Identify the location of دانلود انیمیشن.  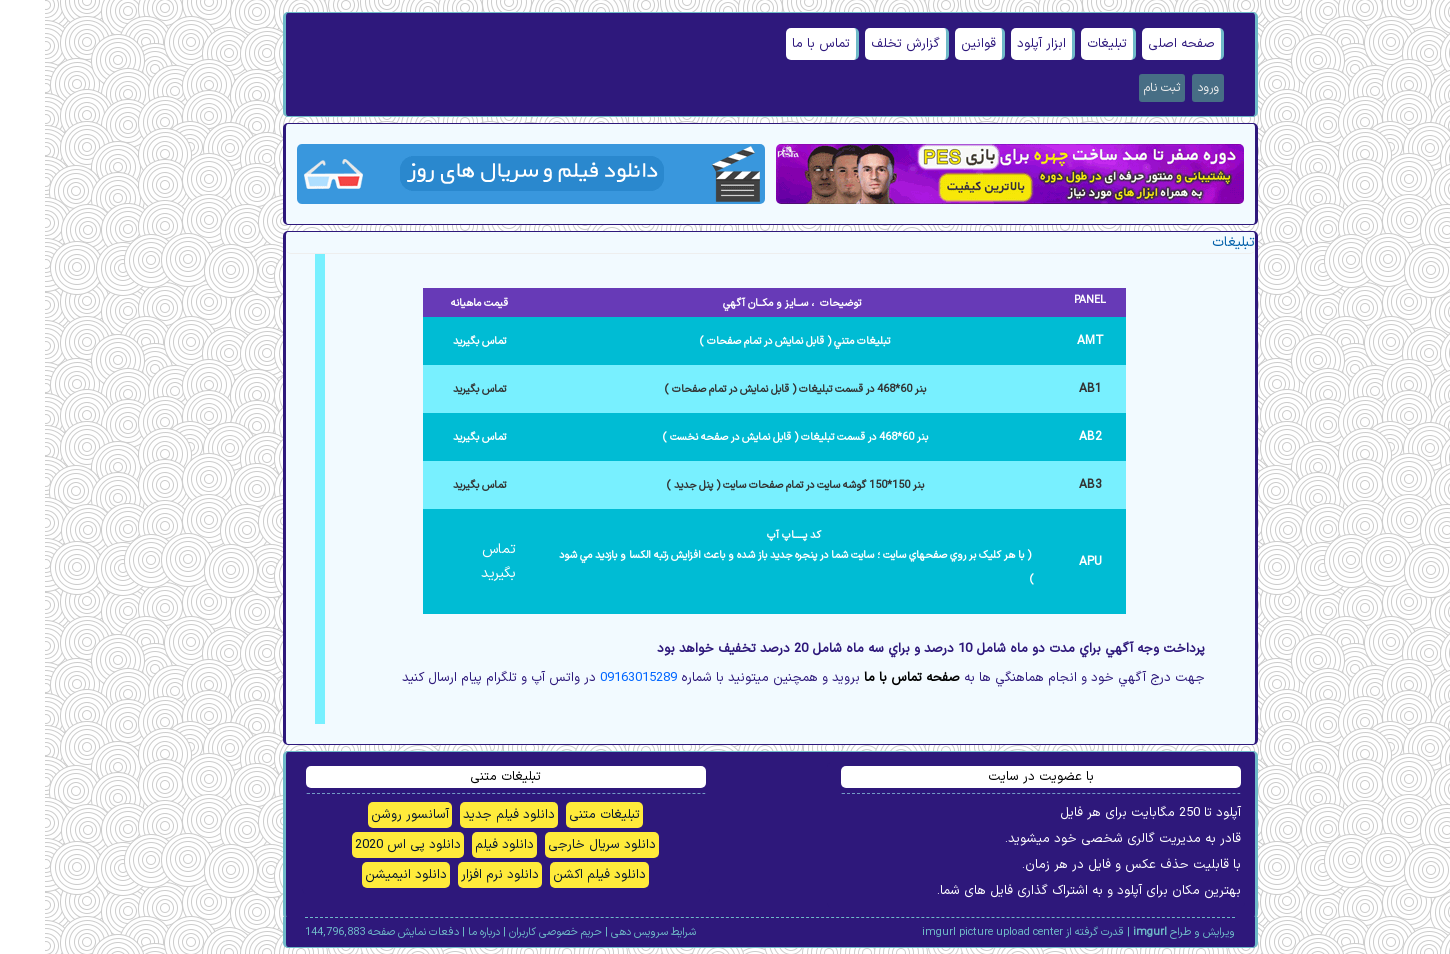
(361, 875).